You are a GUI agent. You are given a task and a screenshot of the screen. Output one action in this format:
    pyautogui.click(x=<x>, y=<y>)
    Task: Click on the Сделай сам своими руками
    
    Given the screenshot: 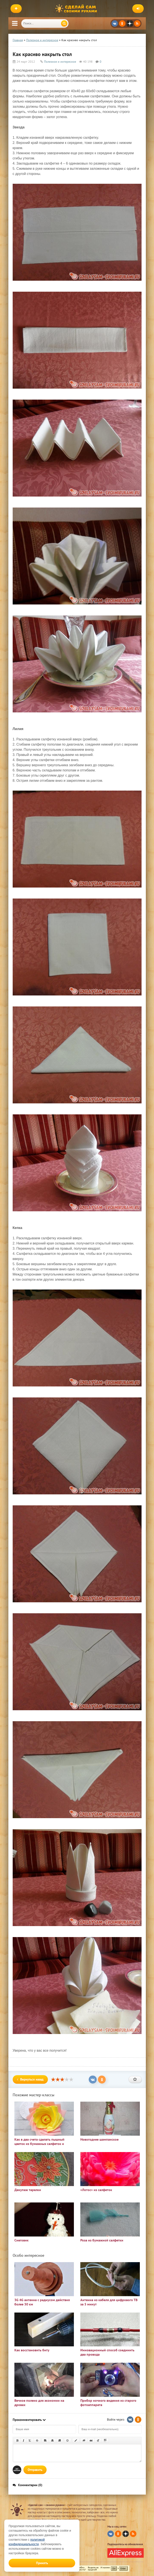 What is the action you would take?
    pyautogui.click(x=77, y=8)
    